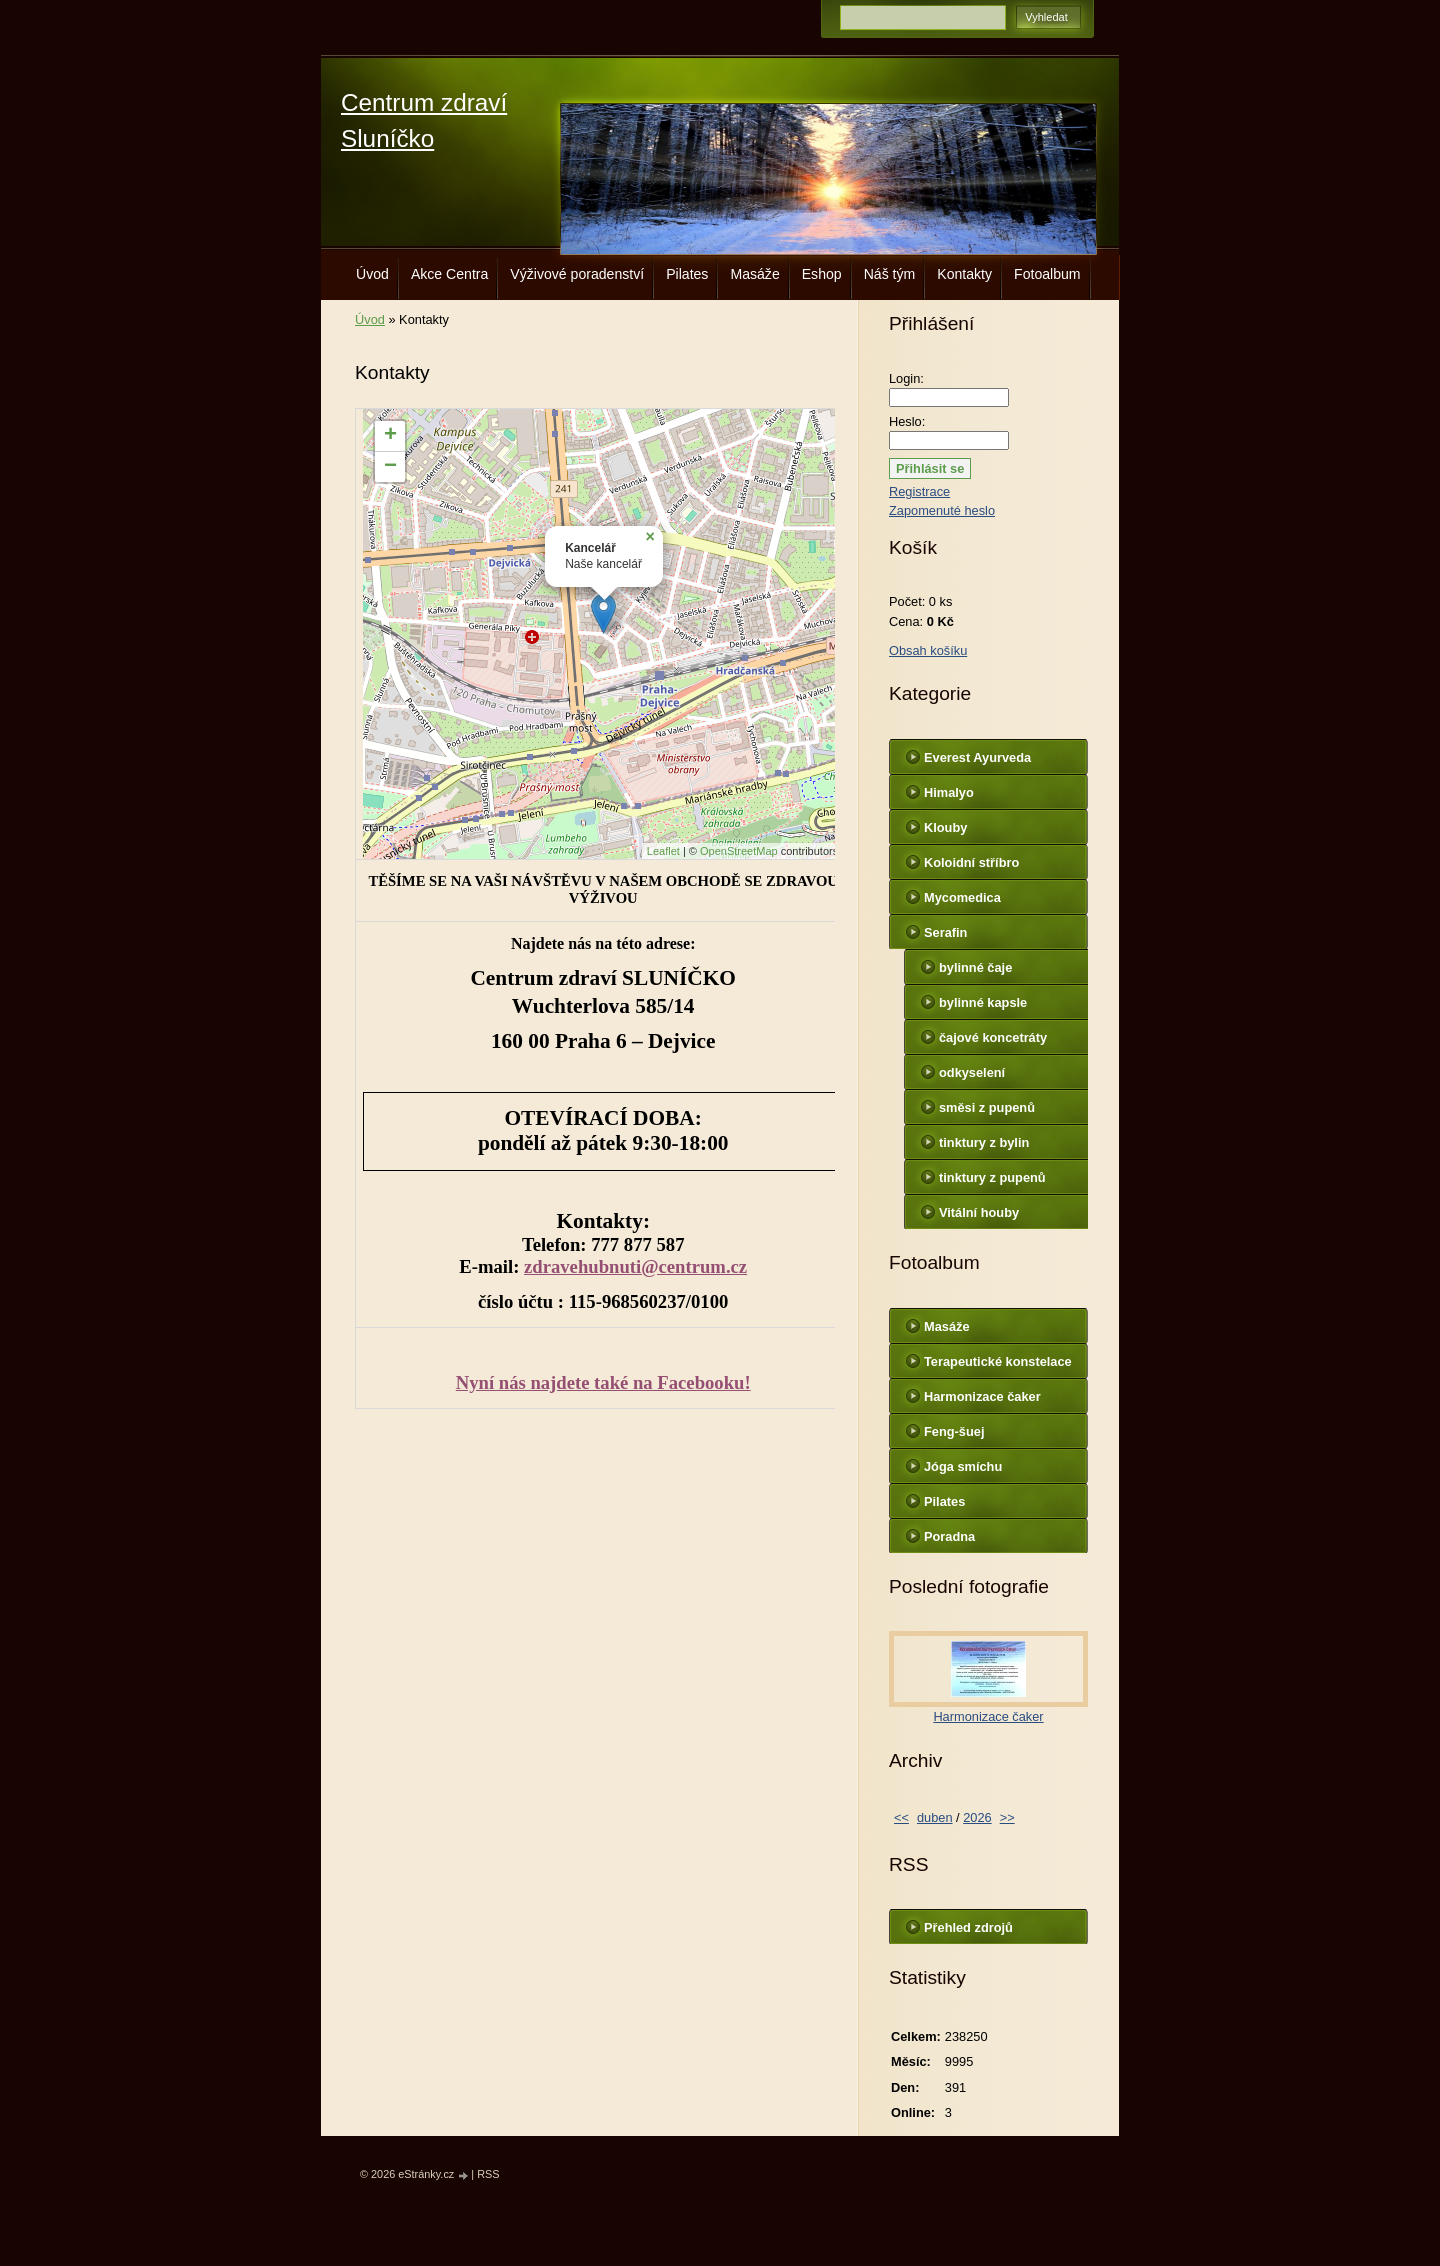 Image resolution: width=1440 pixels, height=2266 pixels. I want to click on Poradna, so click(949, 1536).